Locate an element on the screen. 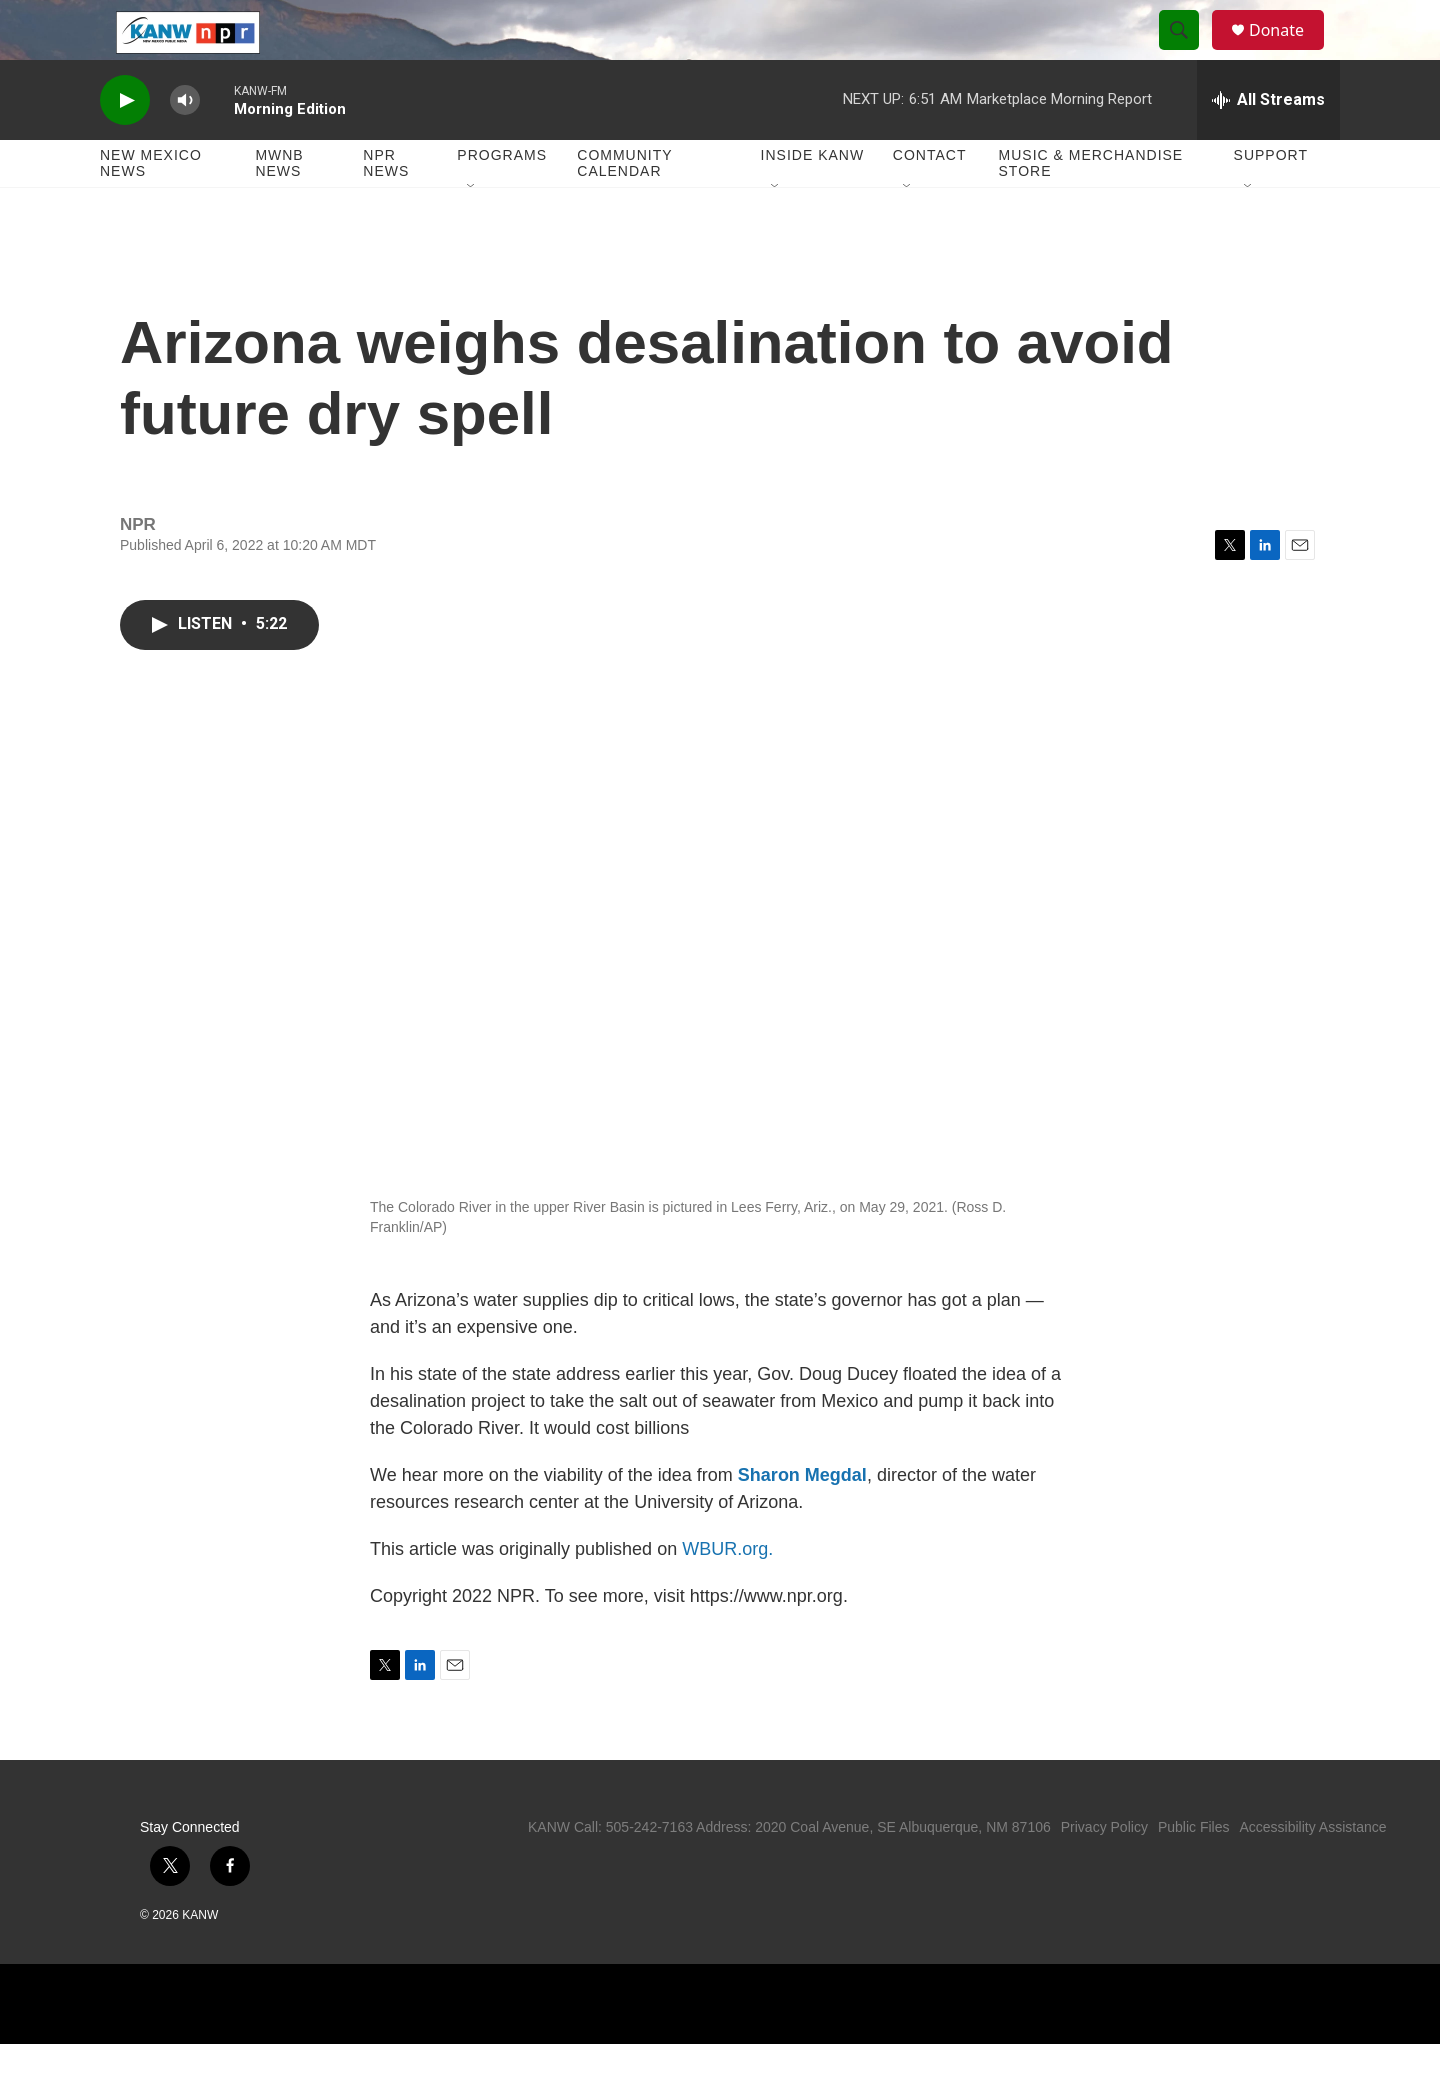 The width and height of the screenshot is (1440, 2089). Privacy Policy is located at coordinates (1104, 1872).